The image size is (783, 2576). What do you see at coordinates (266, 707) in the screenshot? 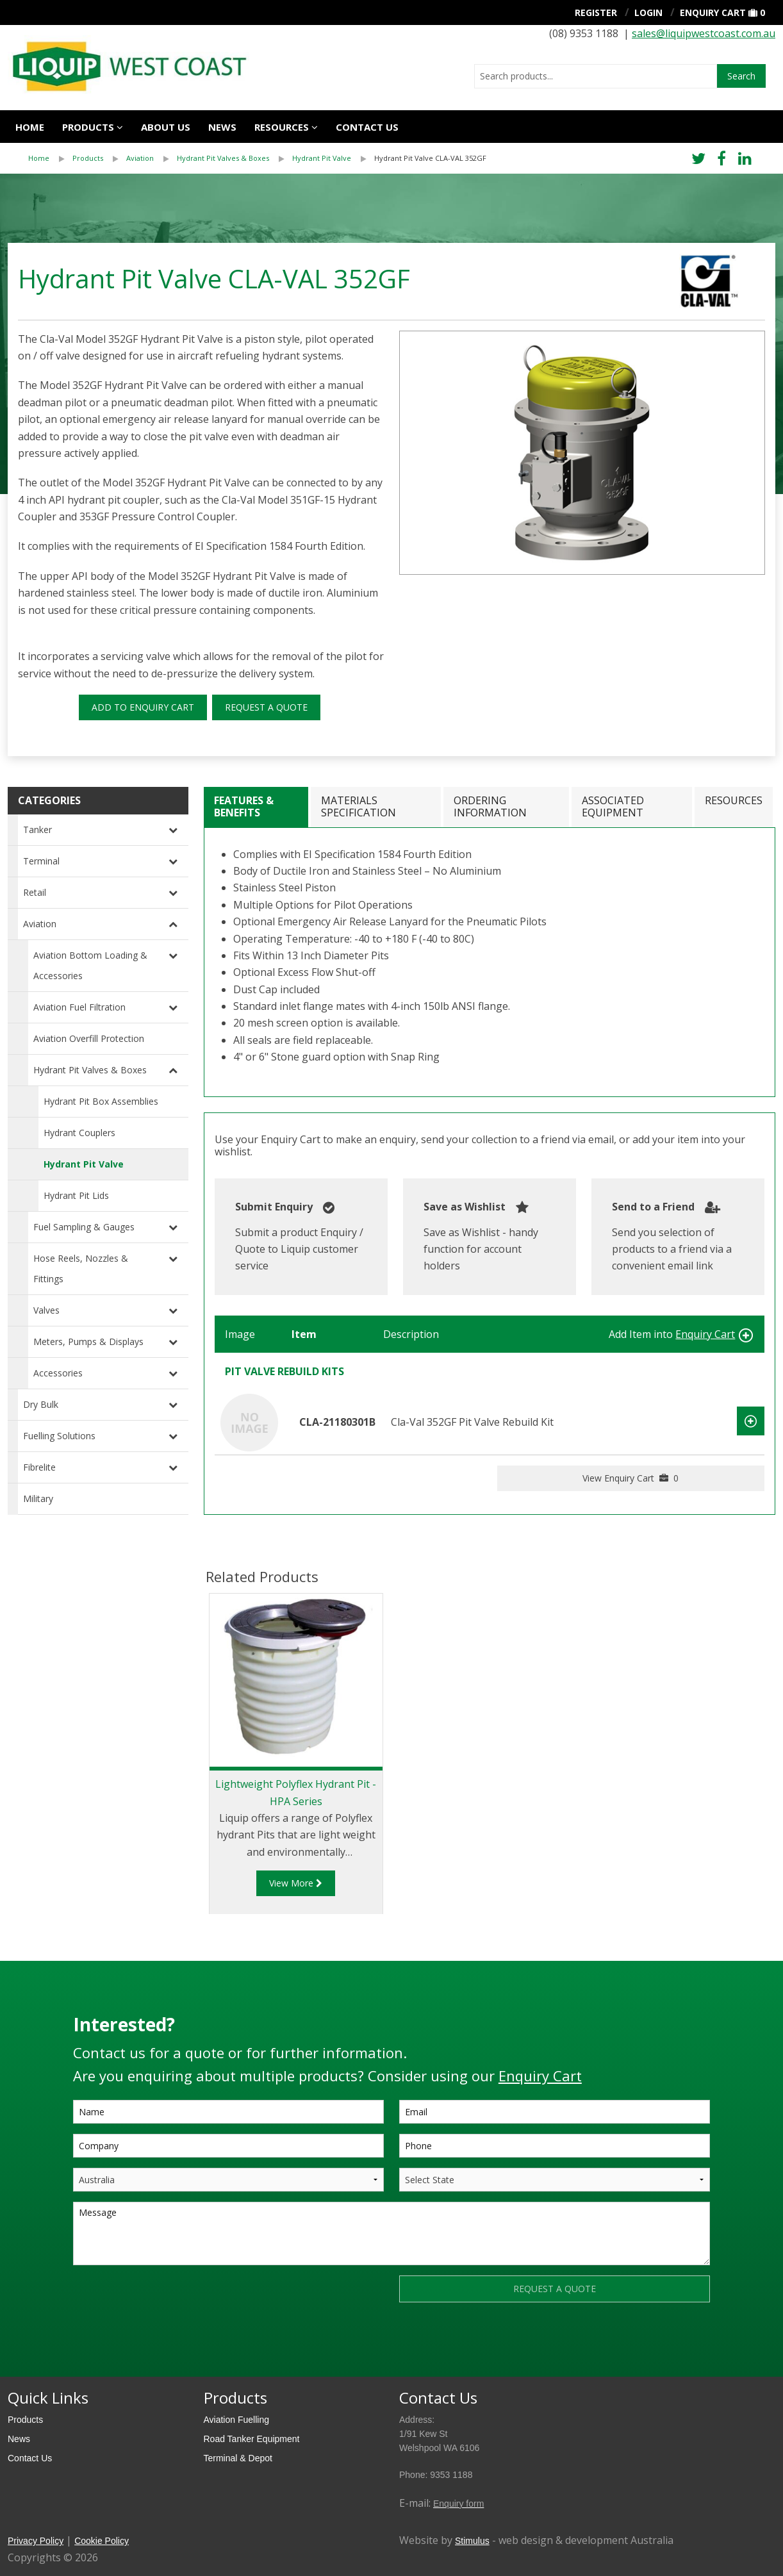
I see `REQUEST A QUOTE` at bounding box center [266, 707].